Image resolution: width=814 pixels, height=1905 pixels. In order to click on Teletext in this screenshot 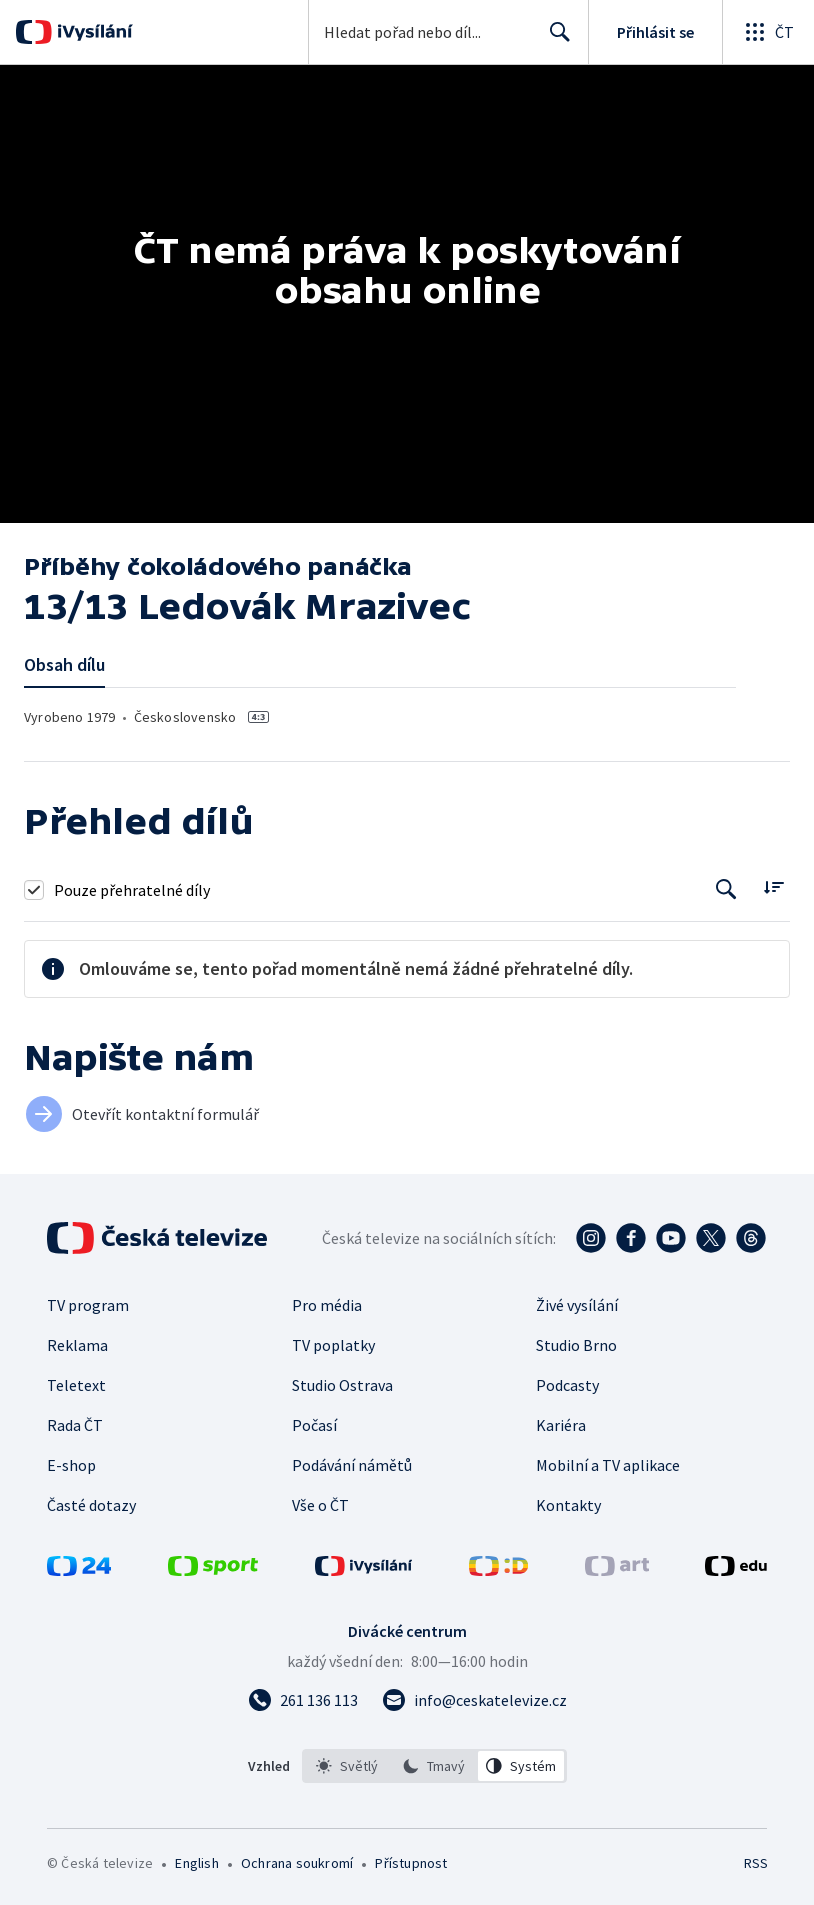, I will do `click(76, 1385)`.